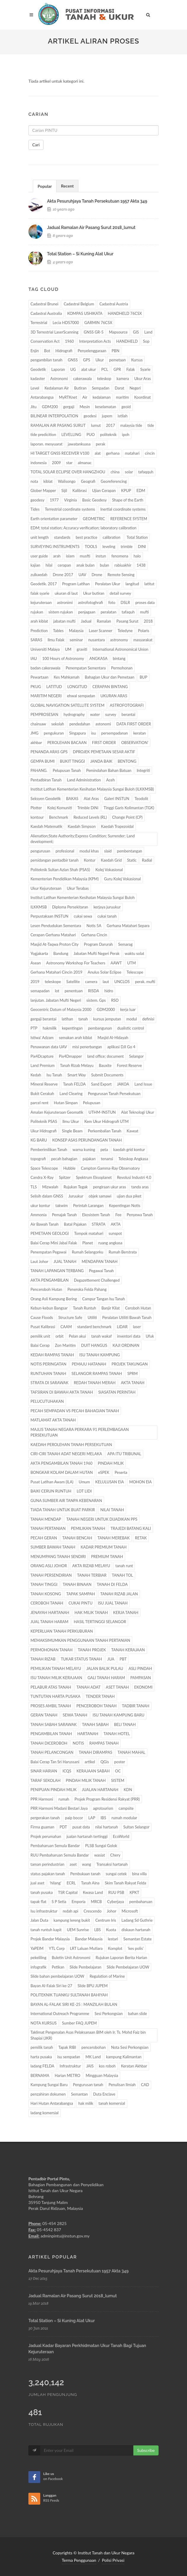  I want to click on kaedah grid kontur, so click(129, 1149).